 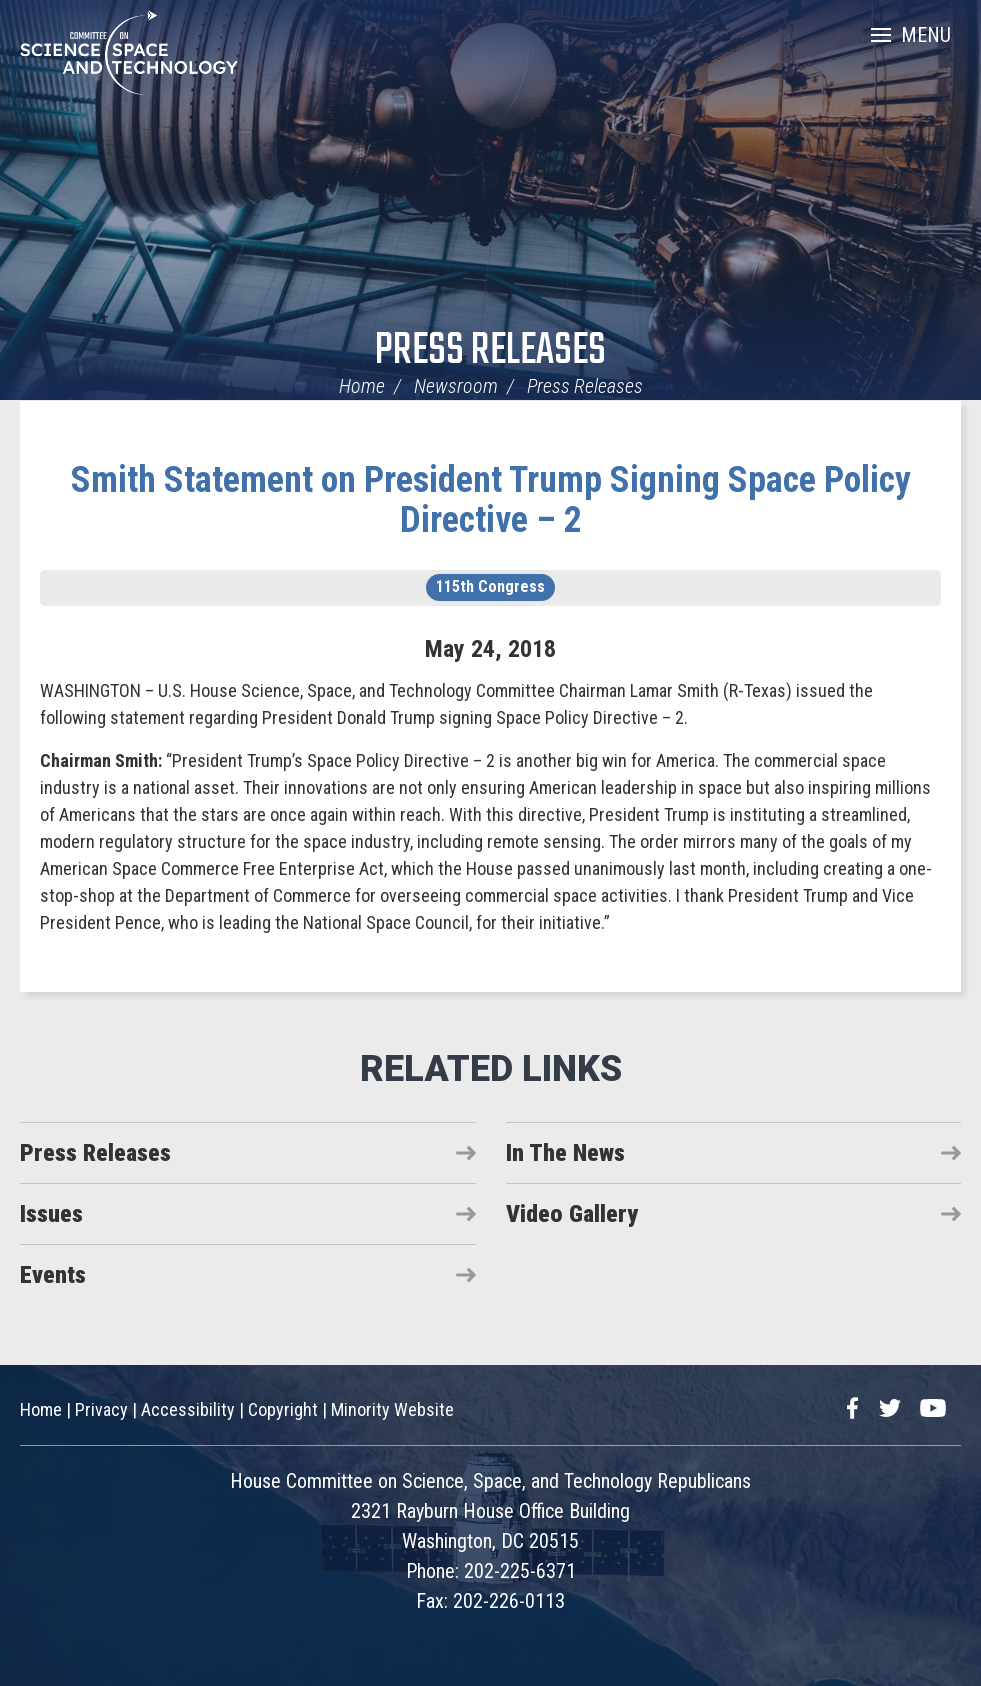 I want to click on Privacy, so click(x=101, y=1409).